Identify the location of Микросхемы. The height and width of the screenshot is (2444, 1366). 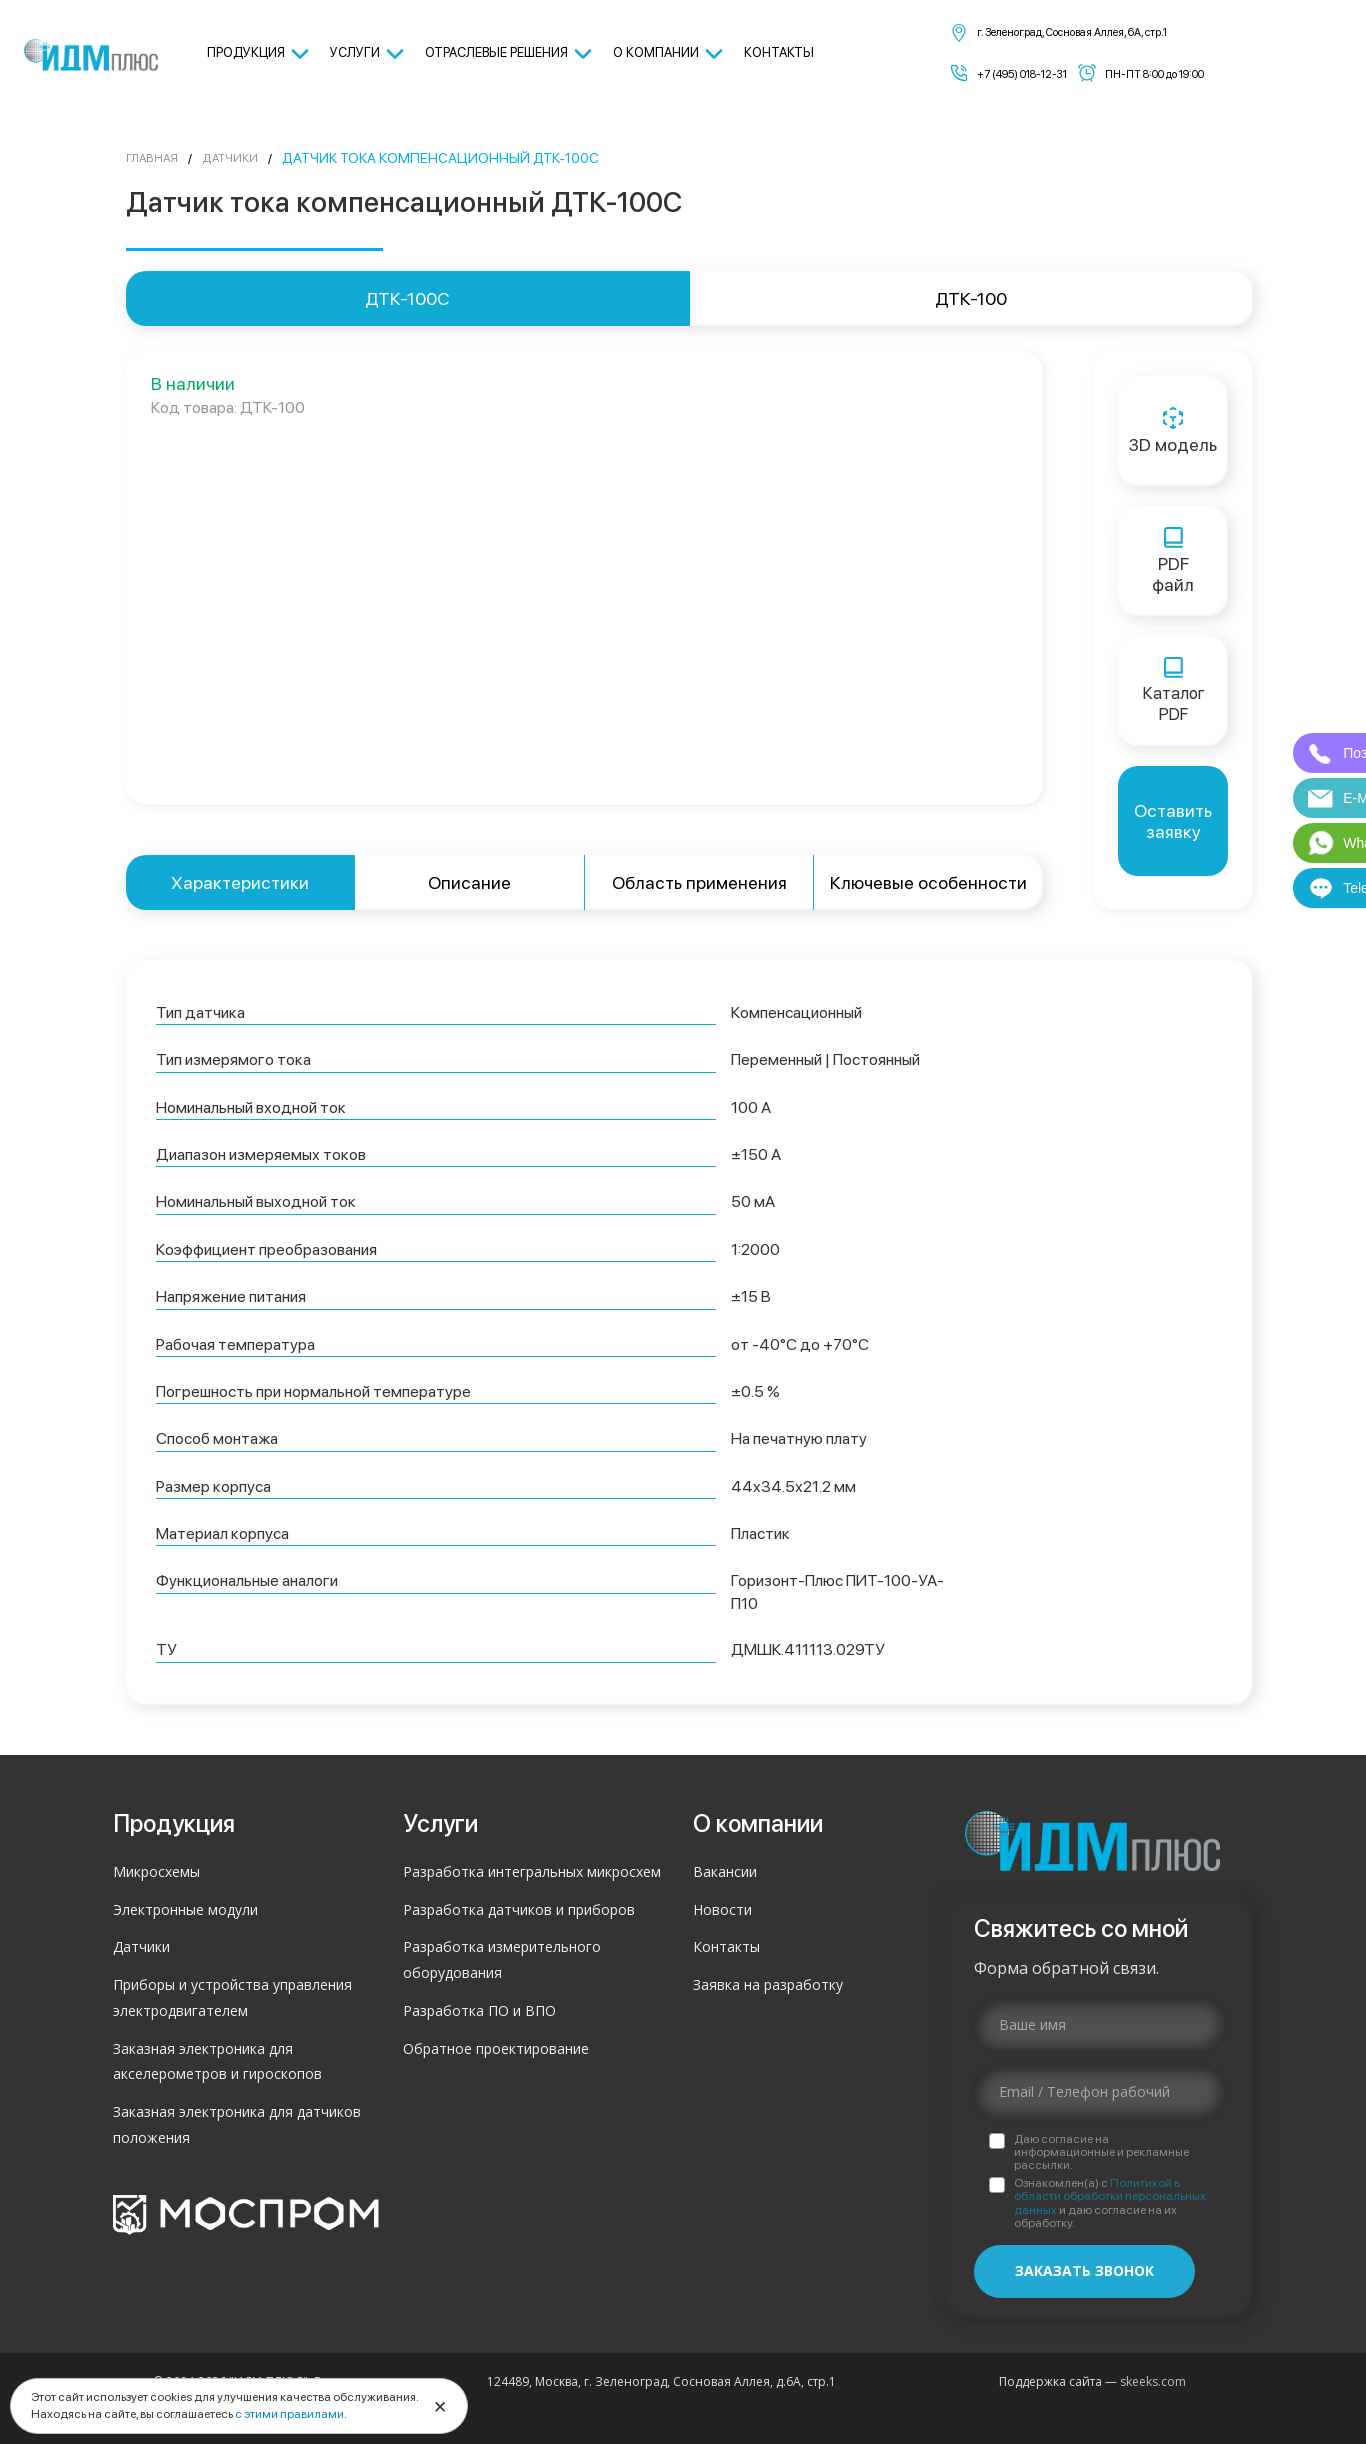
(156, 1871).